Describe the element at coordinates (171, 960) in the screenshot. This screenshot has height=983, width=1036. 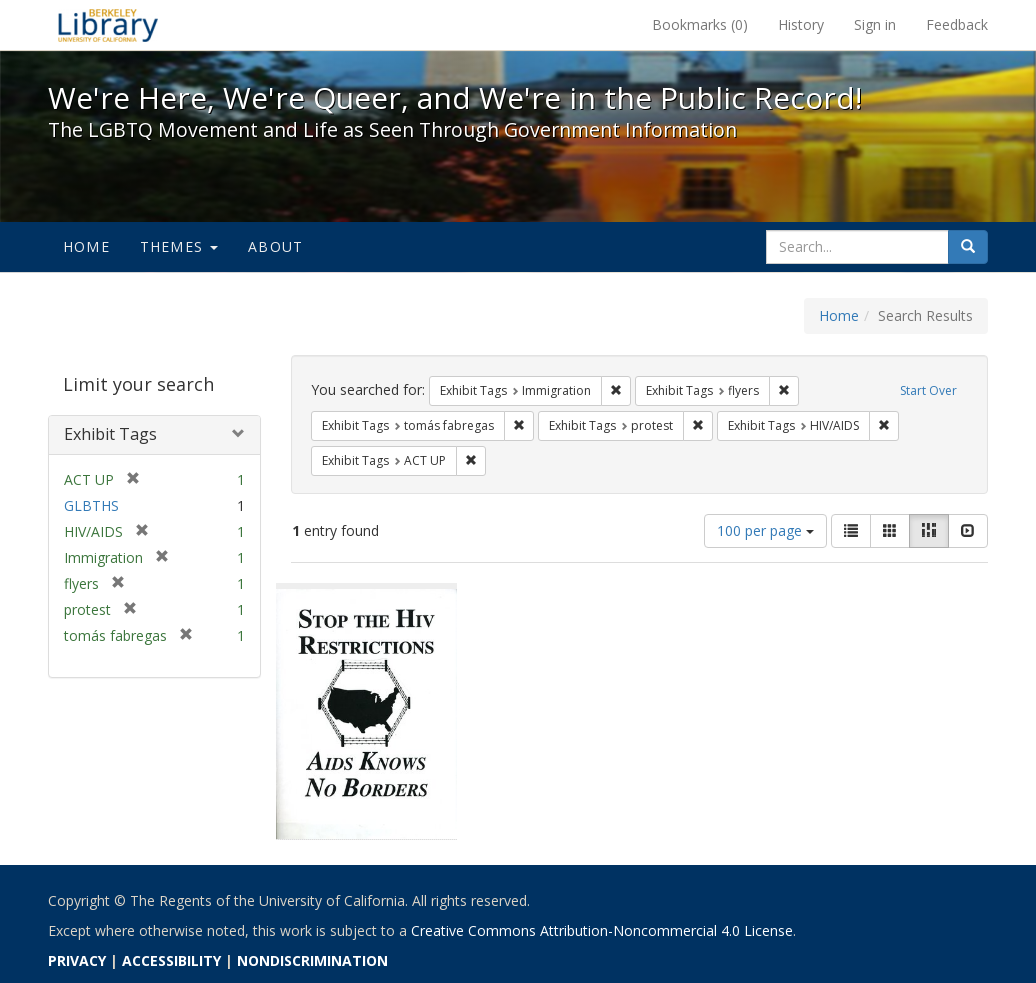
I see `ACCESSIBILITY` at that location.